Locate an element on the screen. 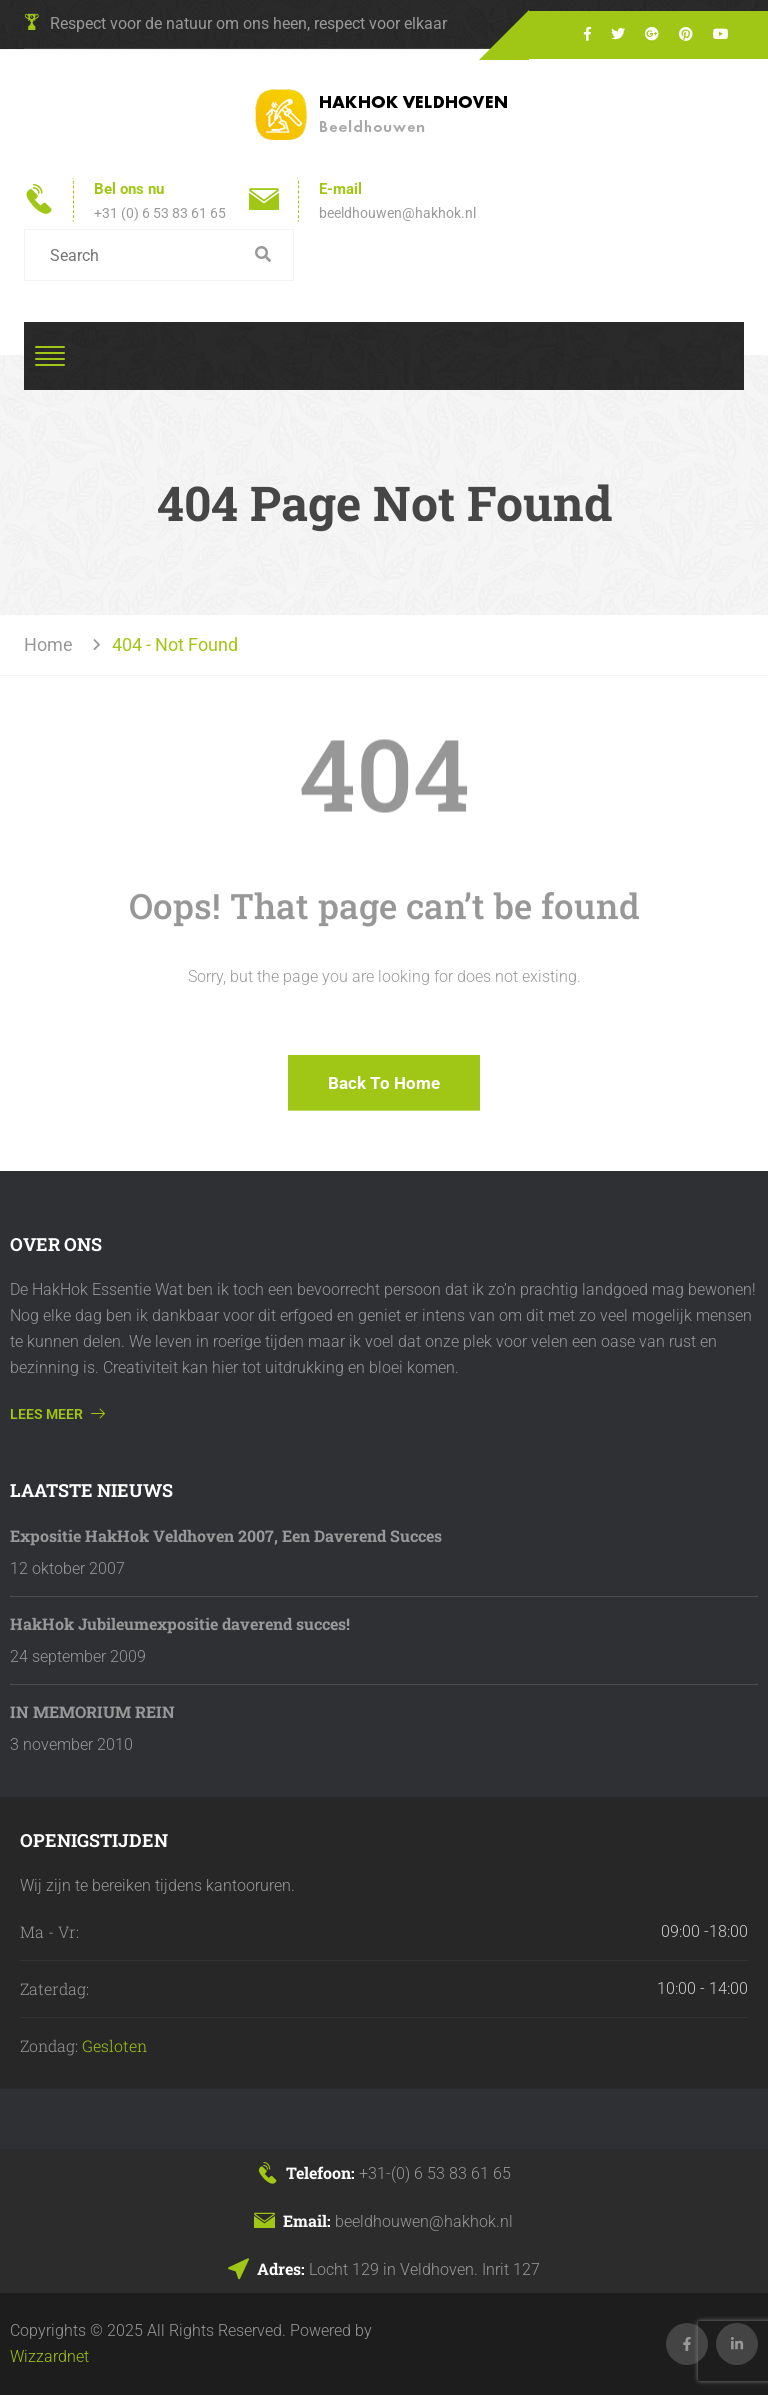  +31 (0) 6 53 83 61 65 is located at coordinates (160, 213).